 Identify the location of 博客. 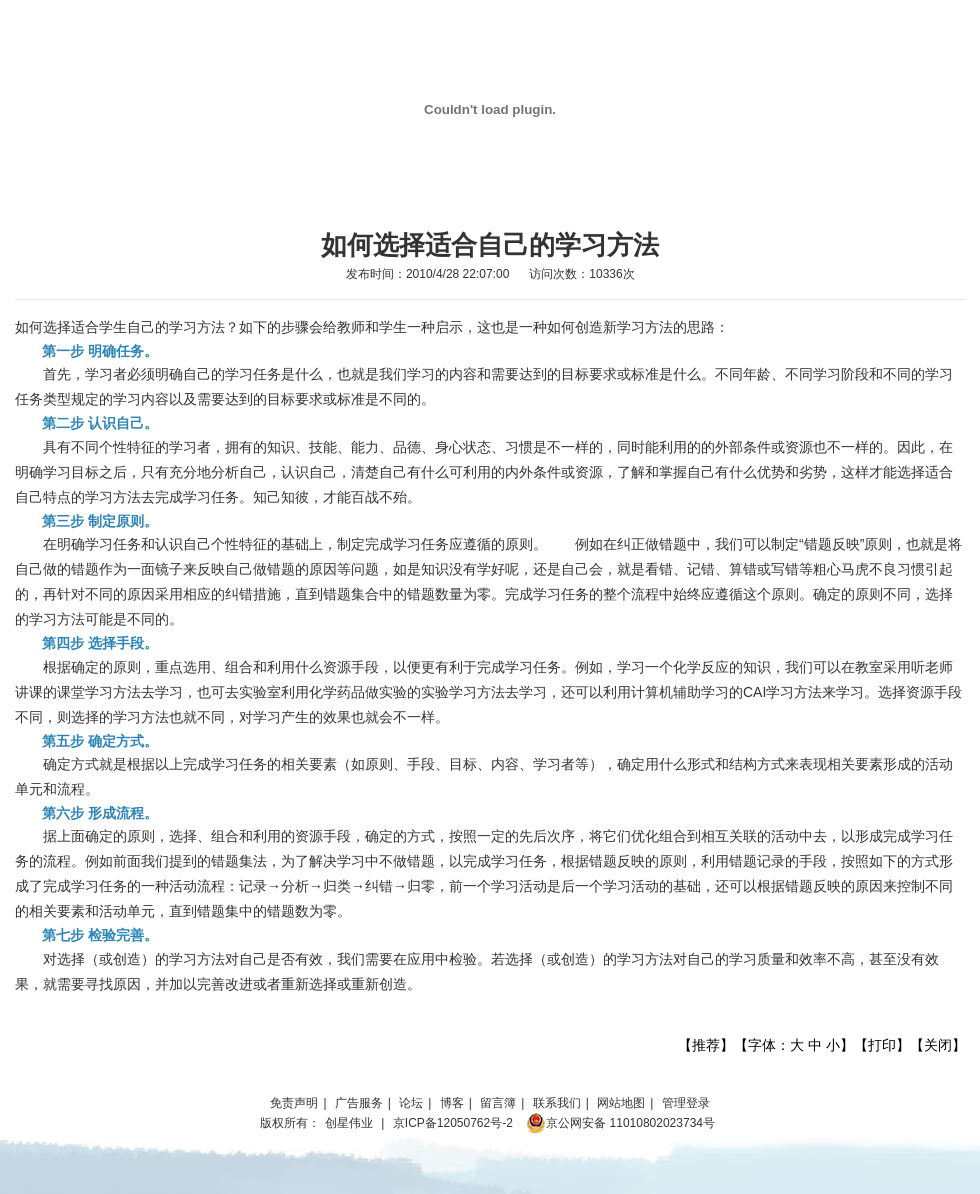
(452, 1103).